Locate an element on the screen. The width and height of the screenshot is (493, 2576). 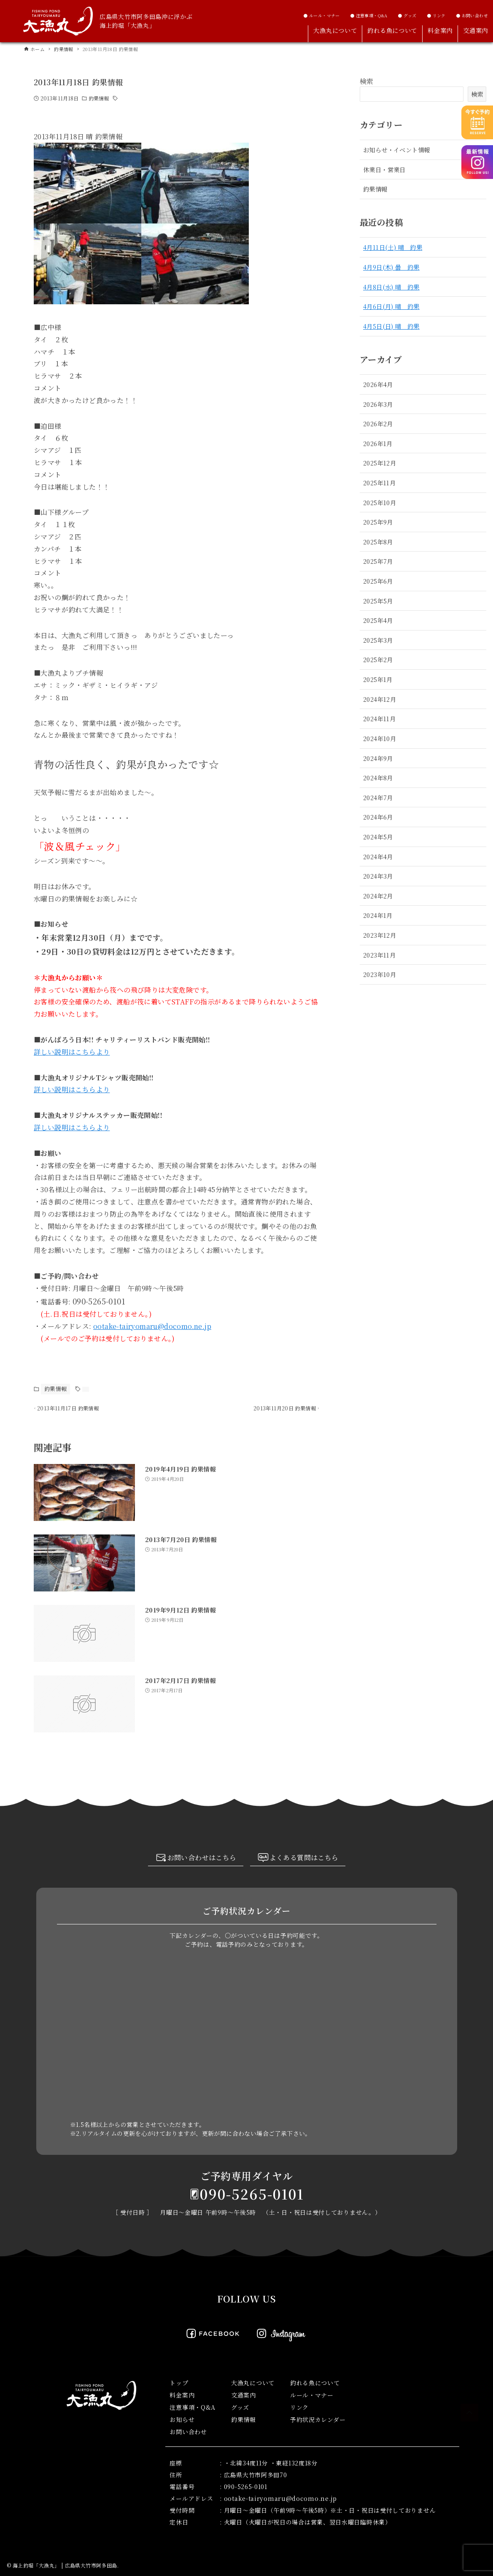
● ルール・マナー is located at coordinates (321, 15).